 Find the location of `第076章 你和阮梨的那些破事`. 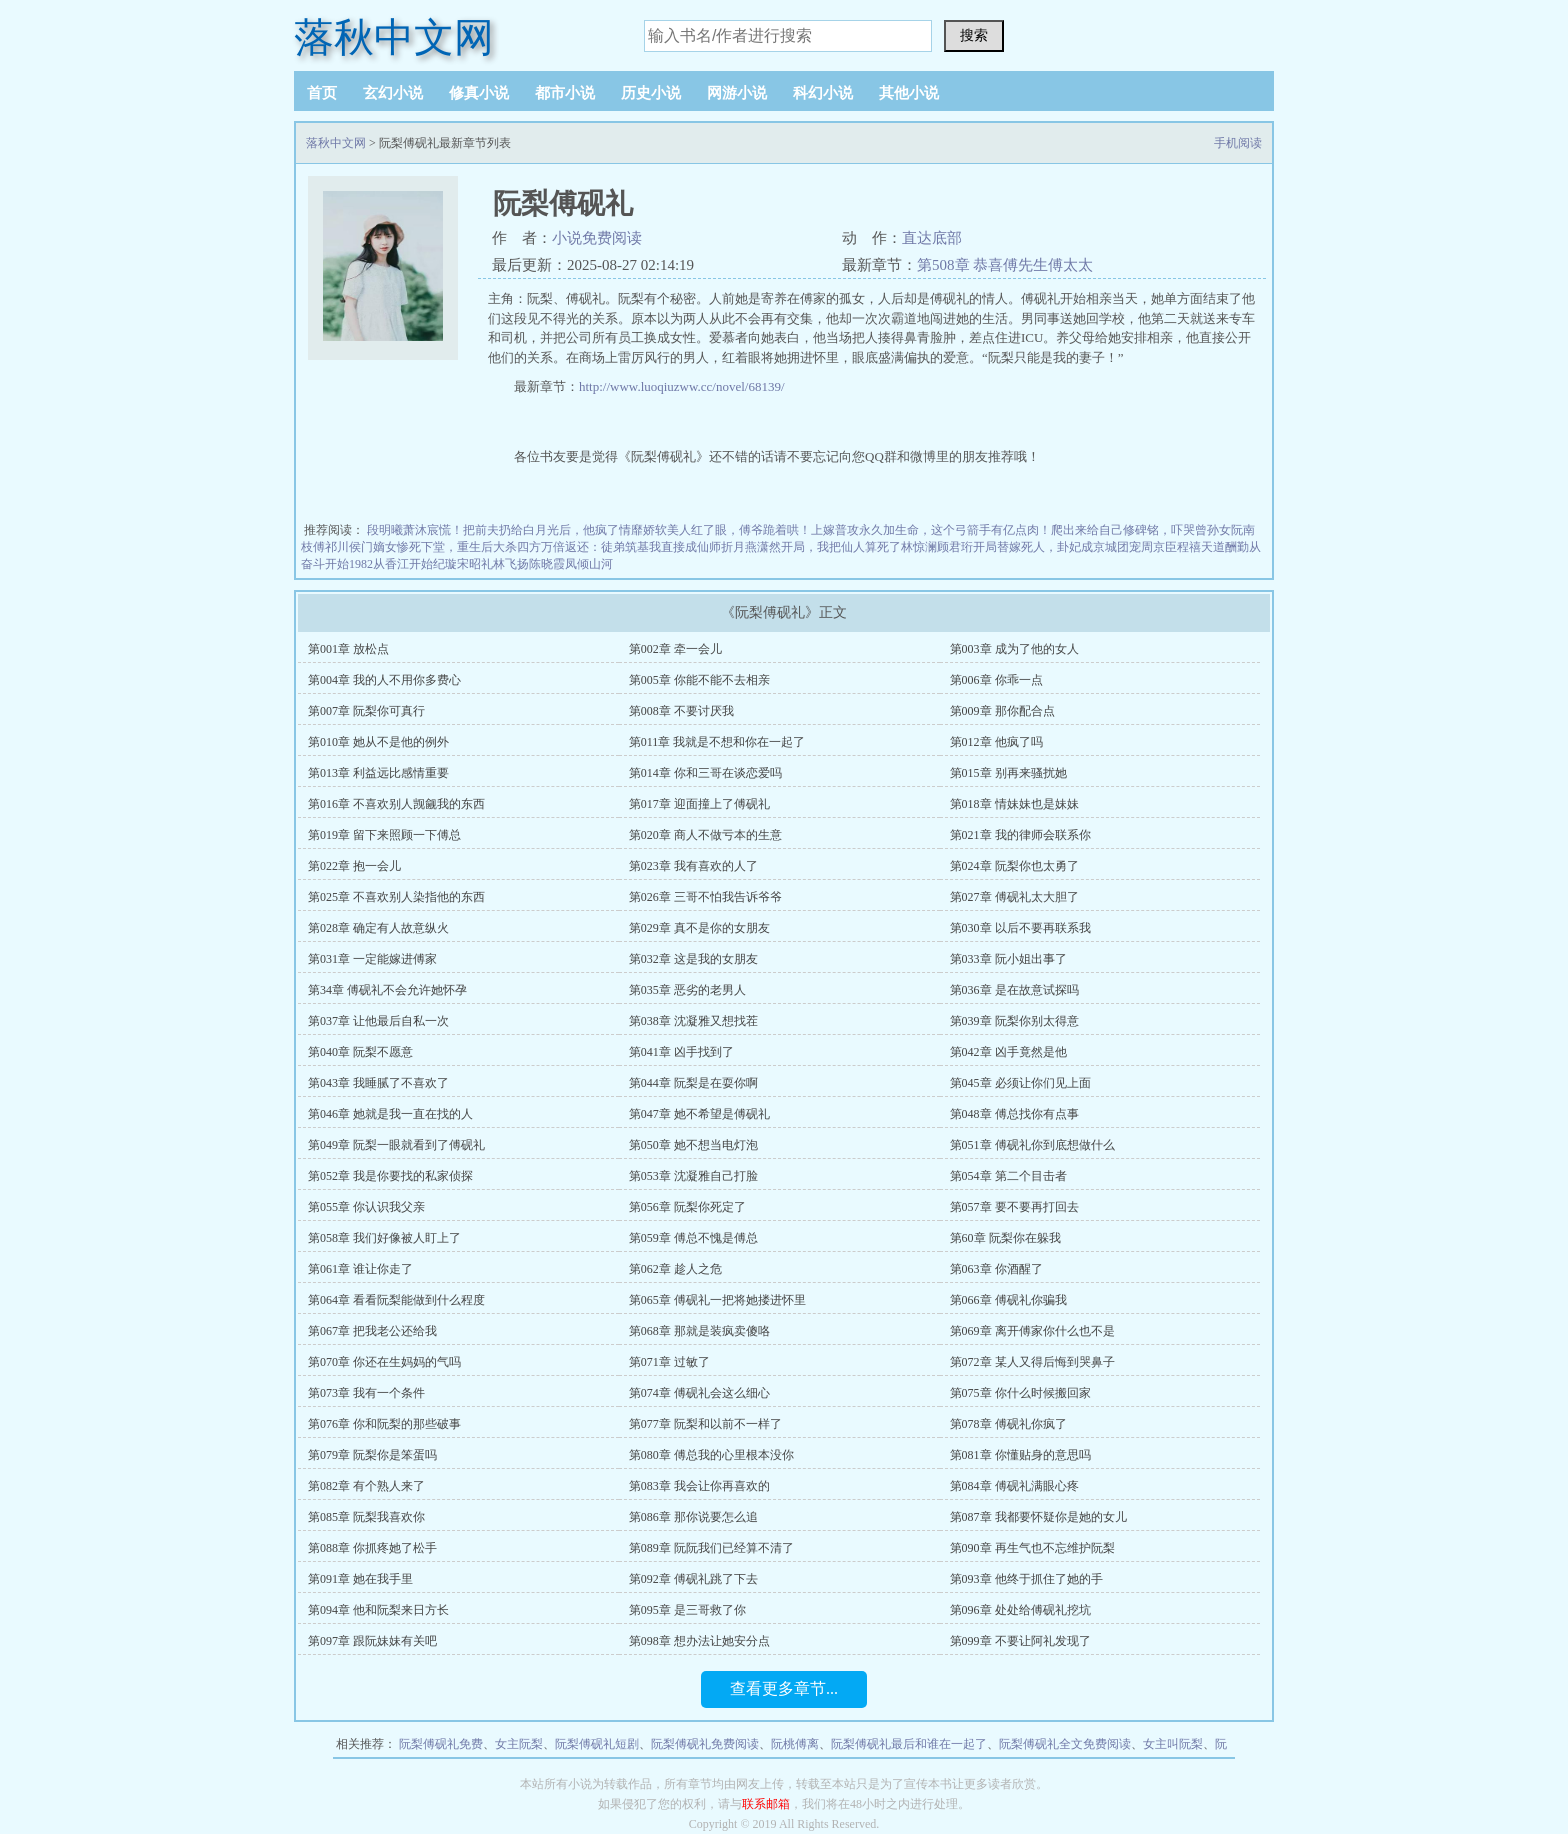

第076章 你和阮梨的那些破事 is located at coordinates (384, 1424).